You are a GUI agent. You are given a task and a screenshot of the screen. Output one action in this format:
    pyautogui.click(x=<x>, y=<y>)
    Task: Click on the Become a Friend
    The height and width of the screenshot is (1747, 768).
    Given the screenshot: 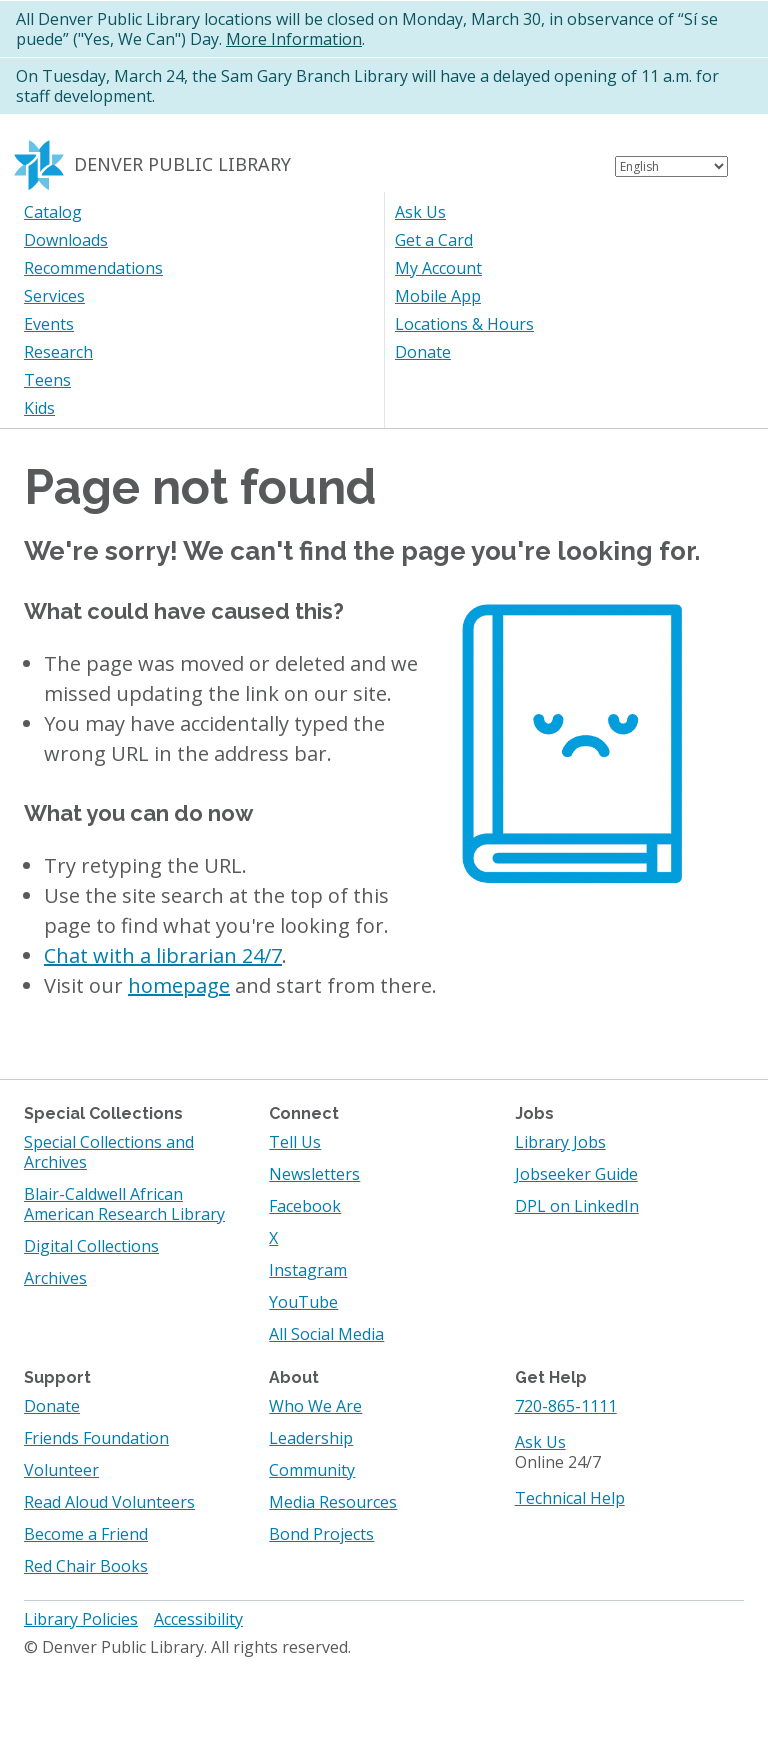 What is the action you would take?
    pyautogui.click(x=86, y=1534)
    